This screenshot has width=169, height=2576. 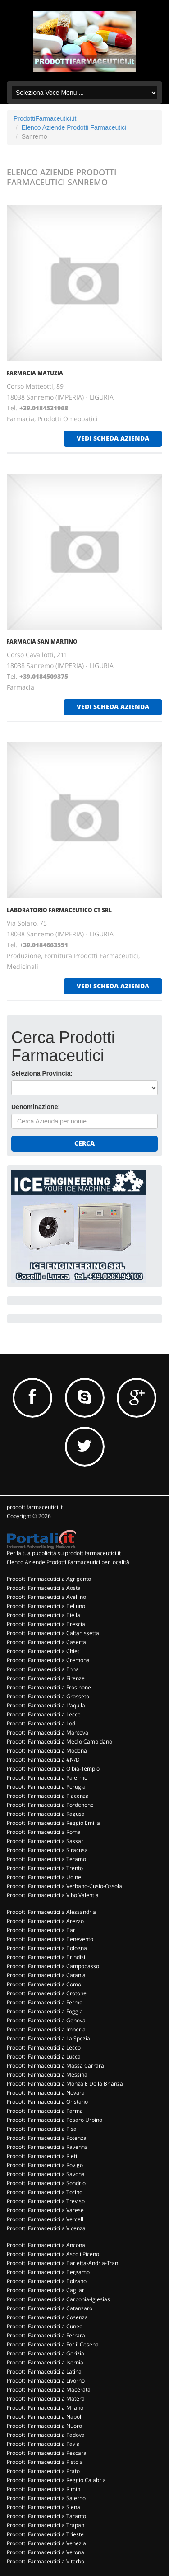 I want to click on Prodotti Farmaceutici a Pesaro Urbino, so click(x=54, y=2120).